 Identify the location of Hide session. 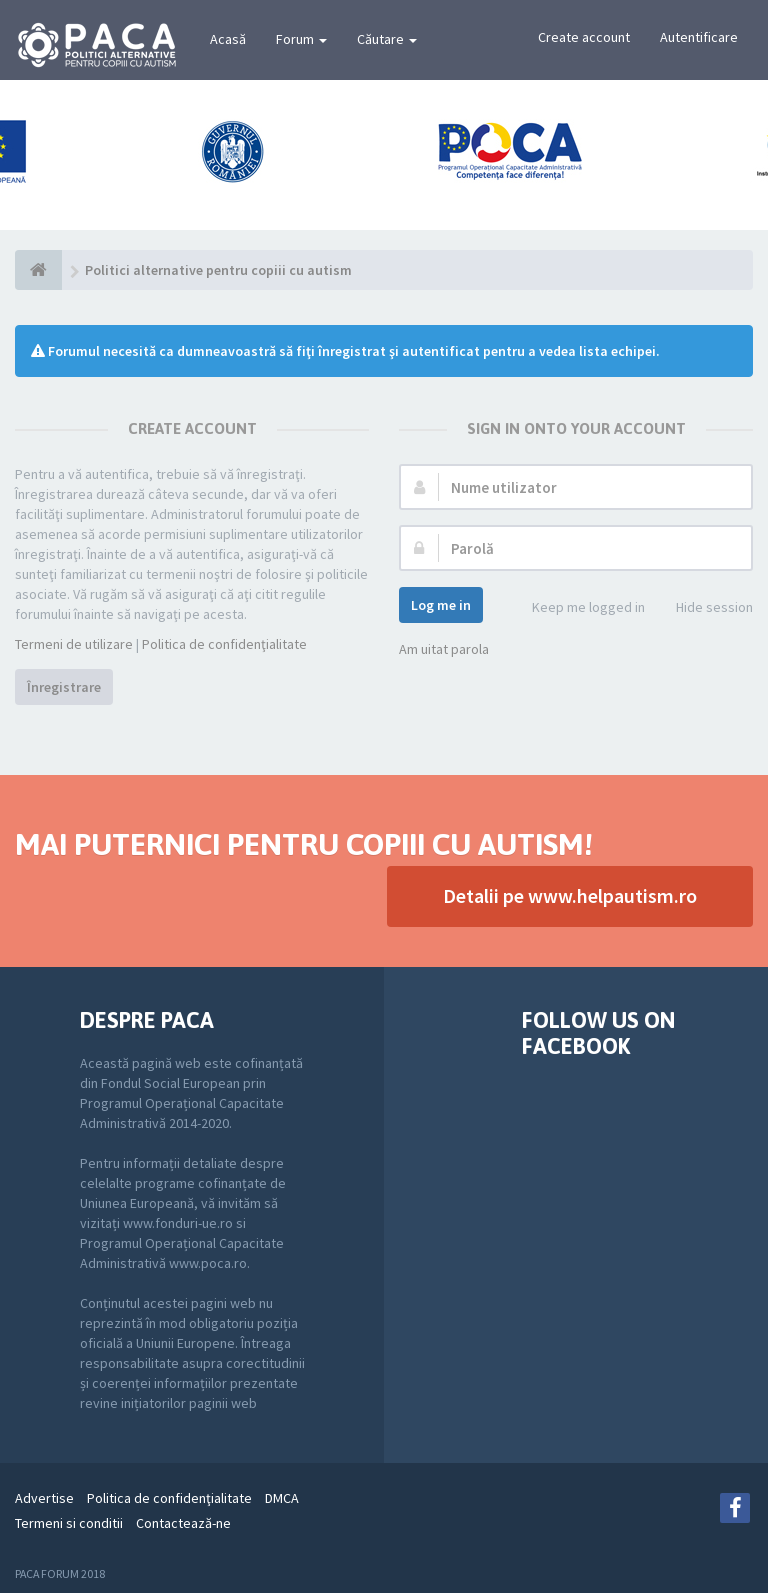
(703, 608).